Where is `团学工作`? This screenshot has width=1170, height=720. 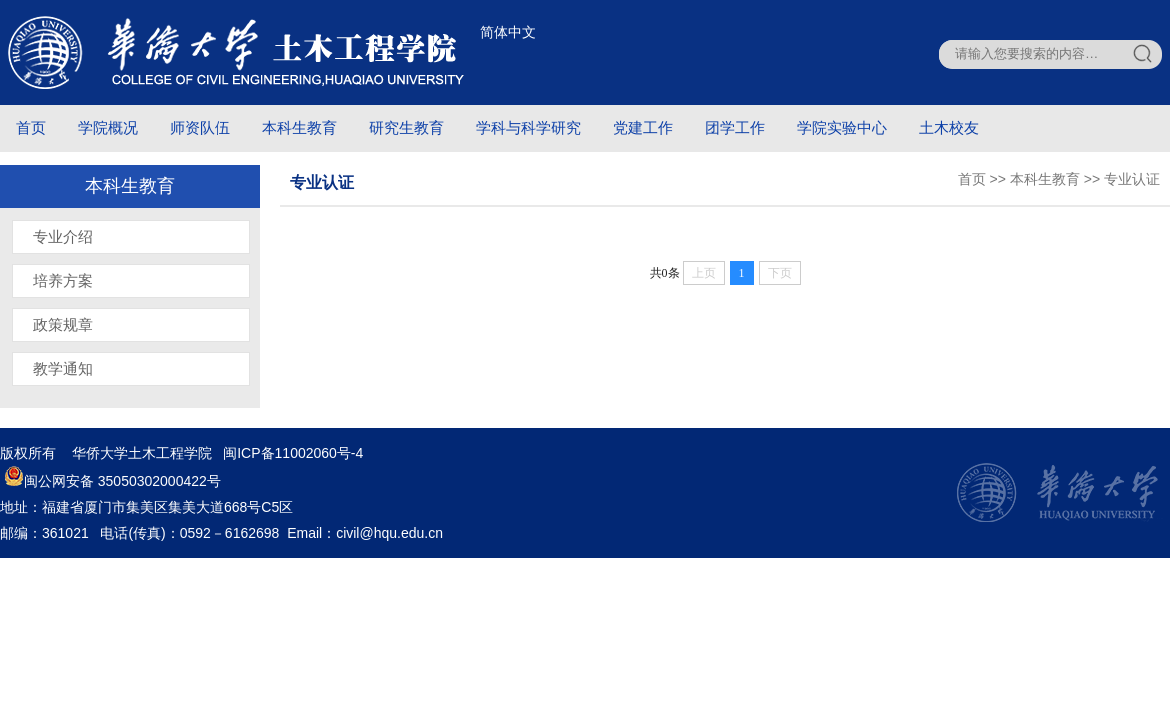
团学工作 is located at coordinates (735, 127).